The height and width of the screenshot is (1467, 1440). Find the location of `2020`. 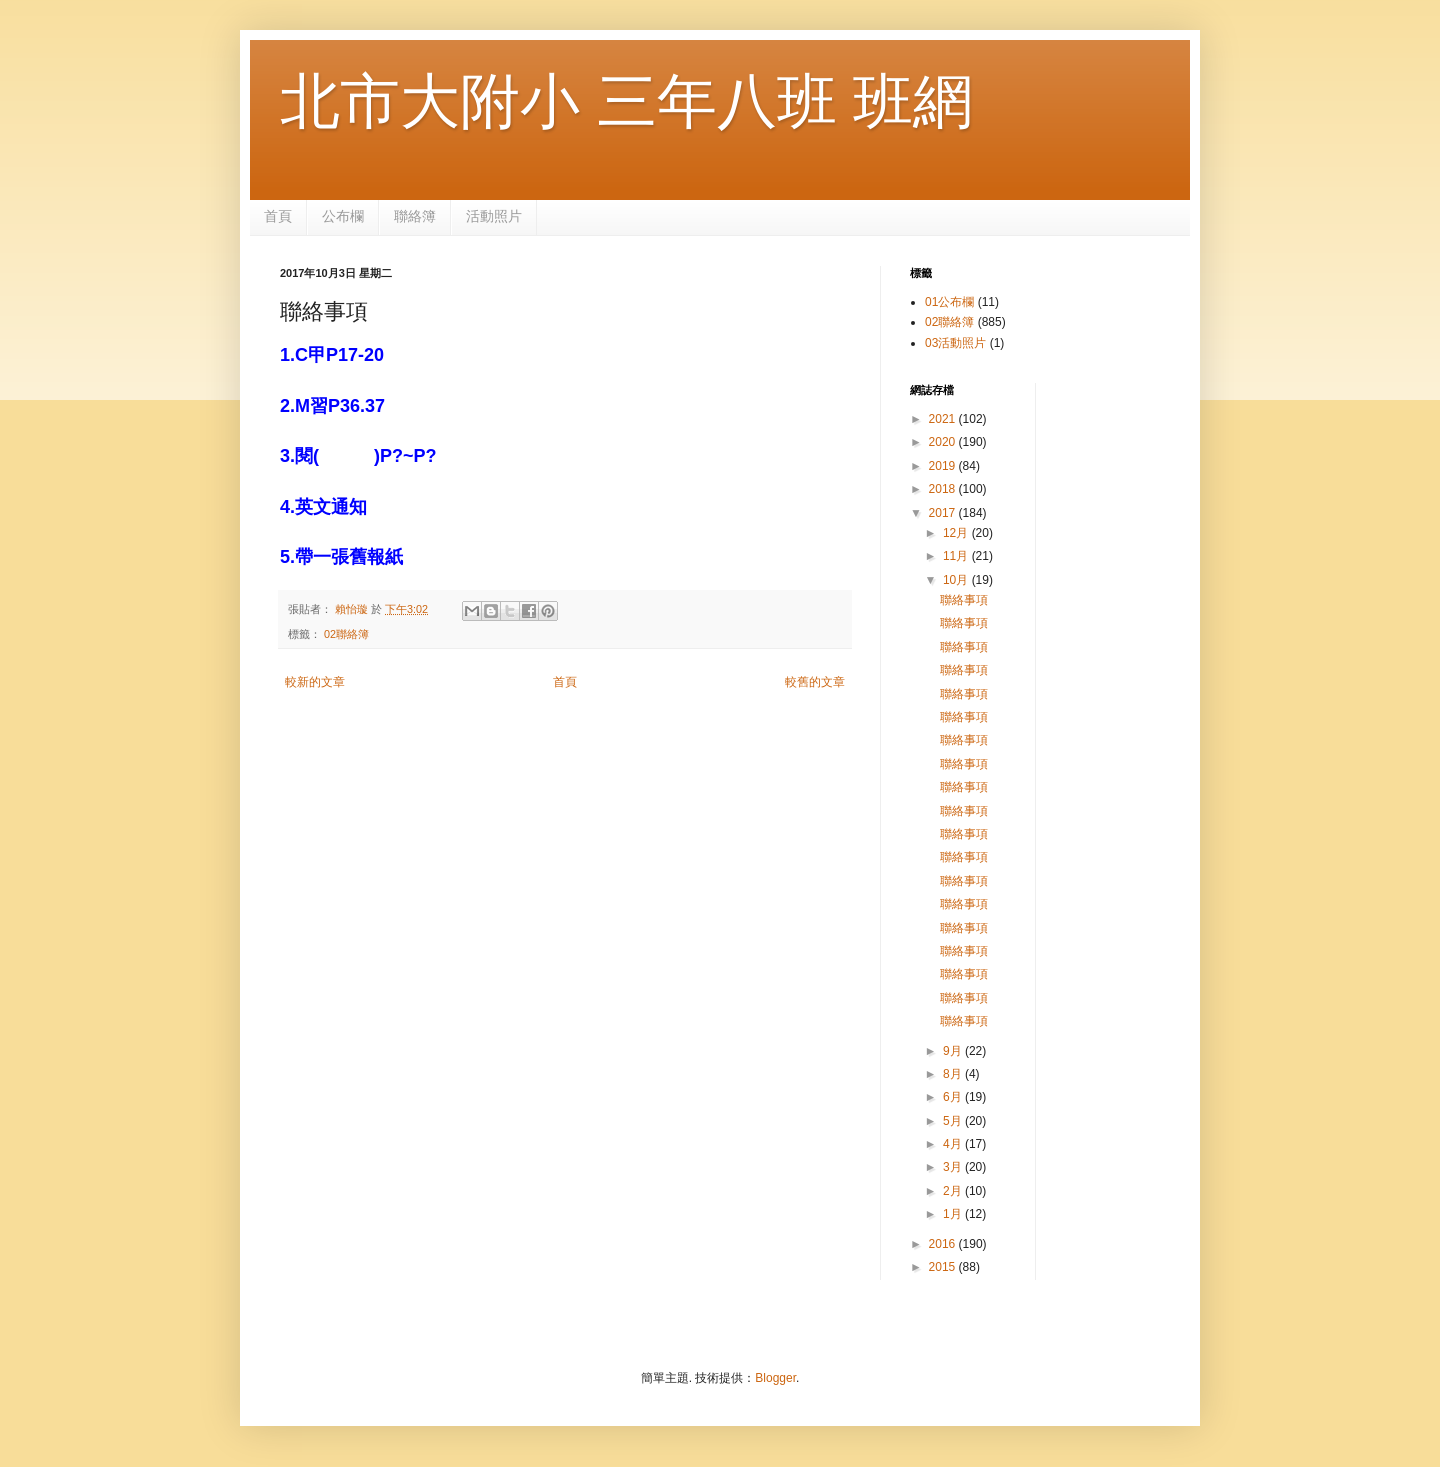

2020 is located at coordinates (944, 442).